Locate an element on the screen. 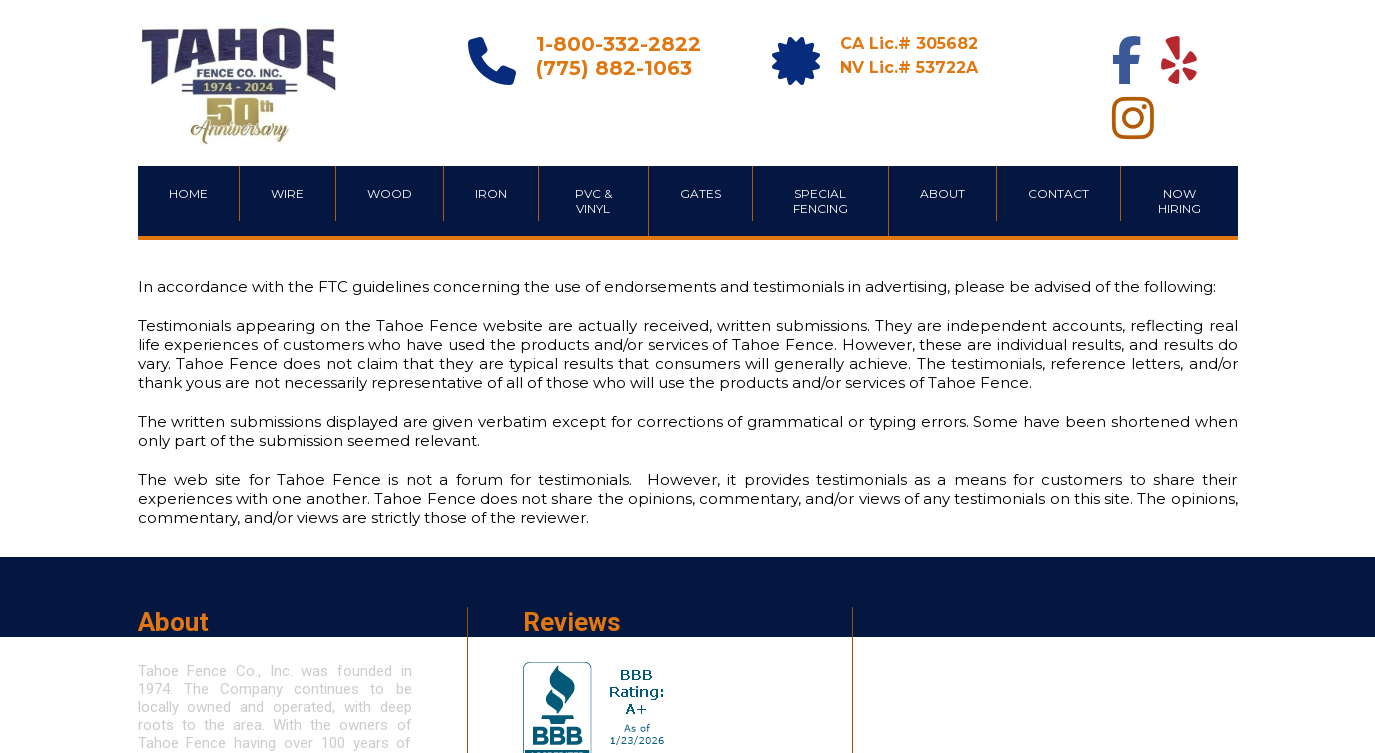 The height and width of the screenshot is (753, 1375). WIRE is located at coordinates (287, 193).